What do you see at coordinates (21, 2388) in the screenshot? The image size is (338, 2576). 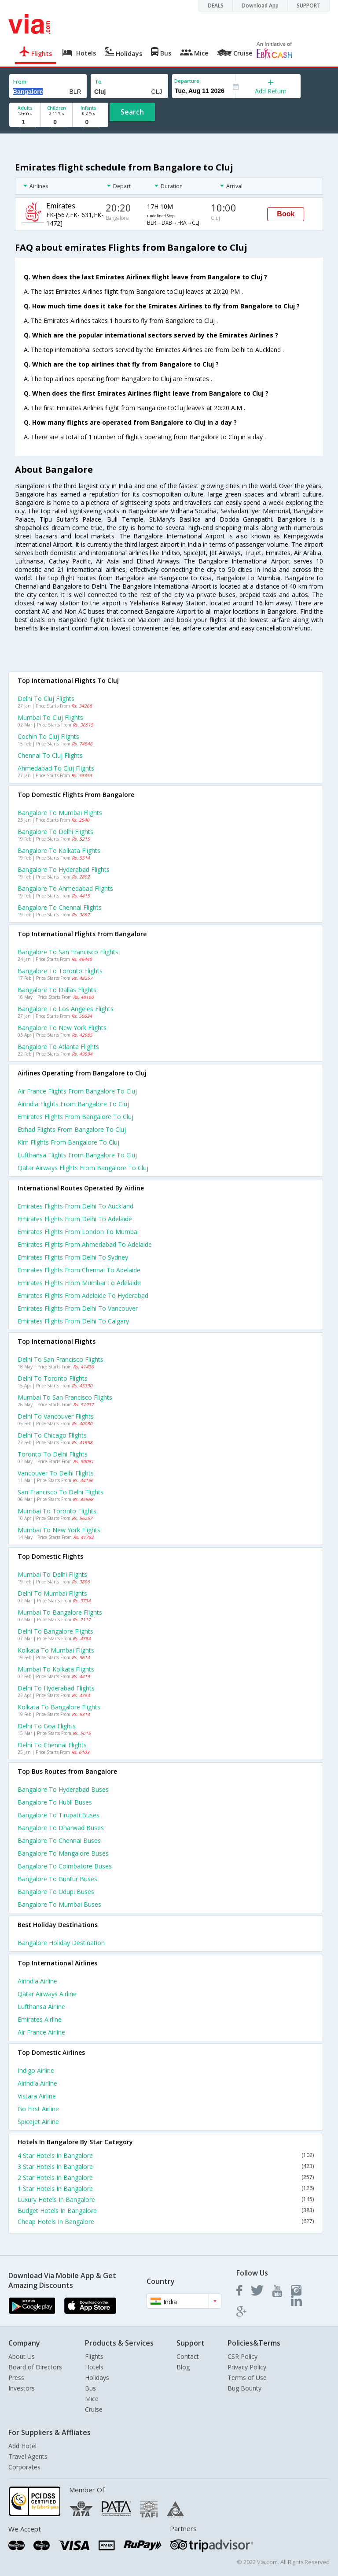 I see `Investors` at bounding box center [21, 2388].